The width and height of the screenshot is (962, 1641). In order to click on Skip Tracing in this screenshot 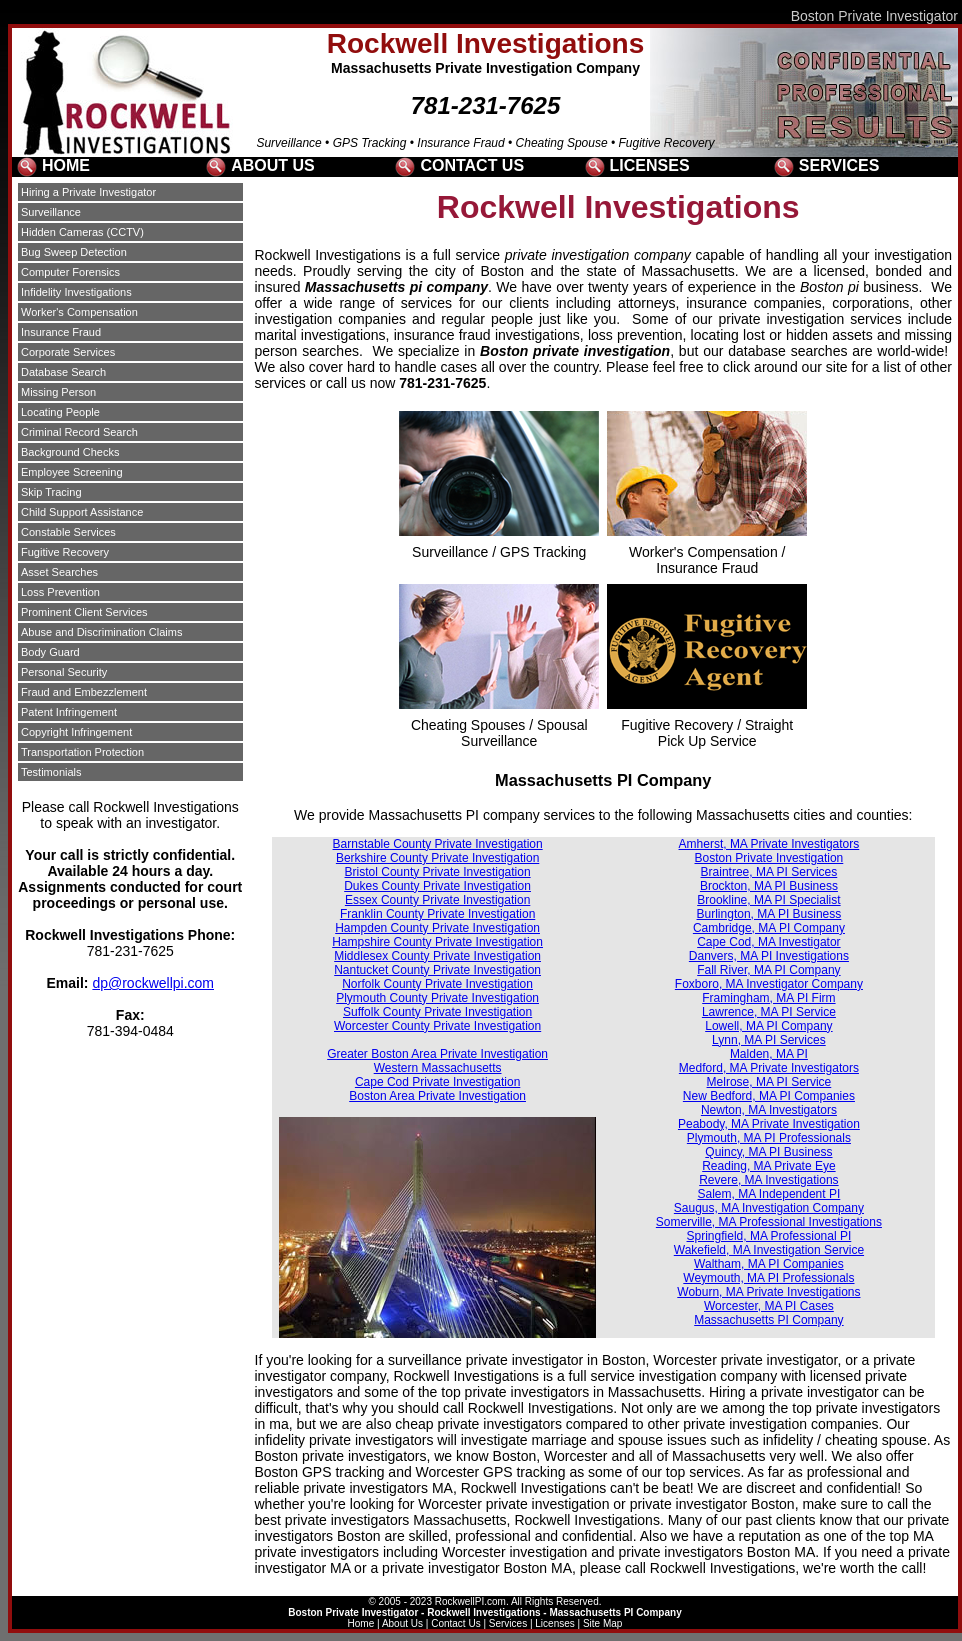, I will do `click(51, 492)`.